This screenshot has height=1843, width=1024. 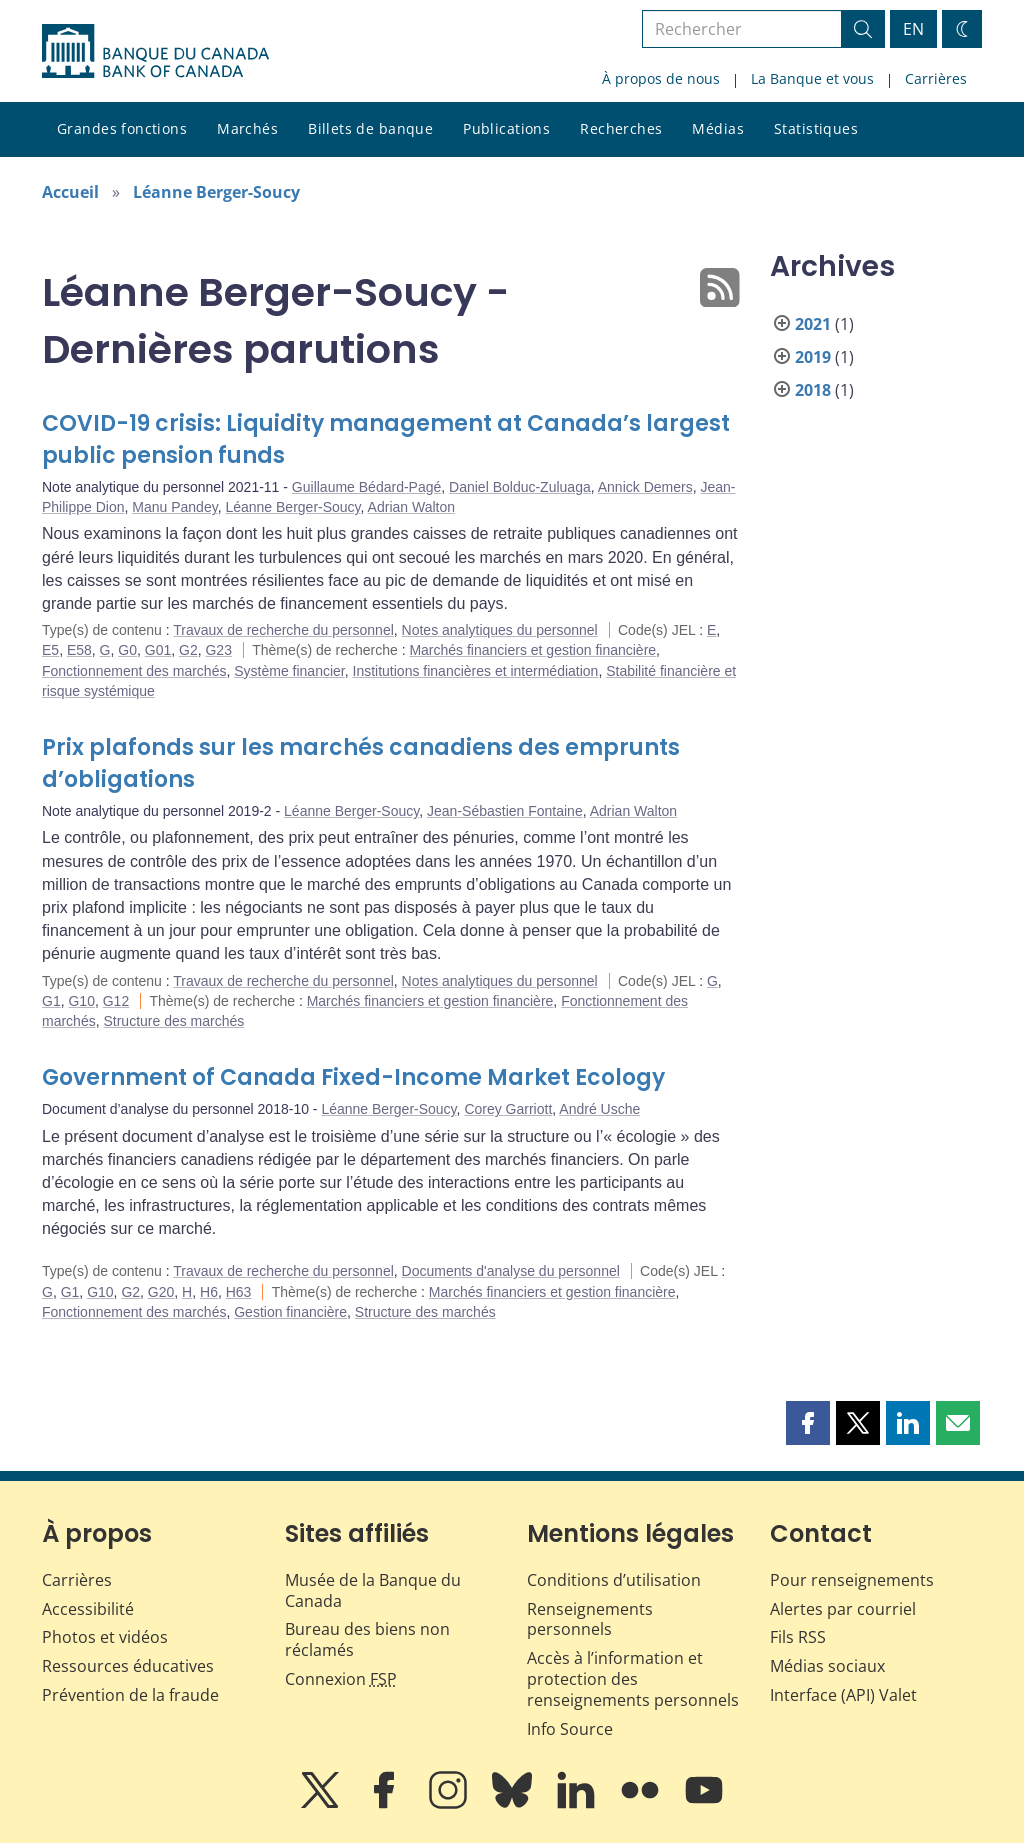 What do you see at coordinates (843, 1609) in the screenshot?
I see `Alertes par courriel` at bounding box center [843, 1609].